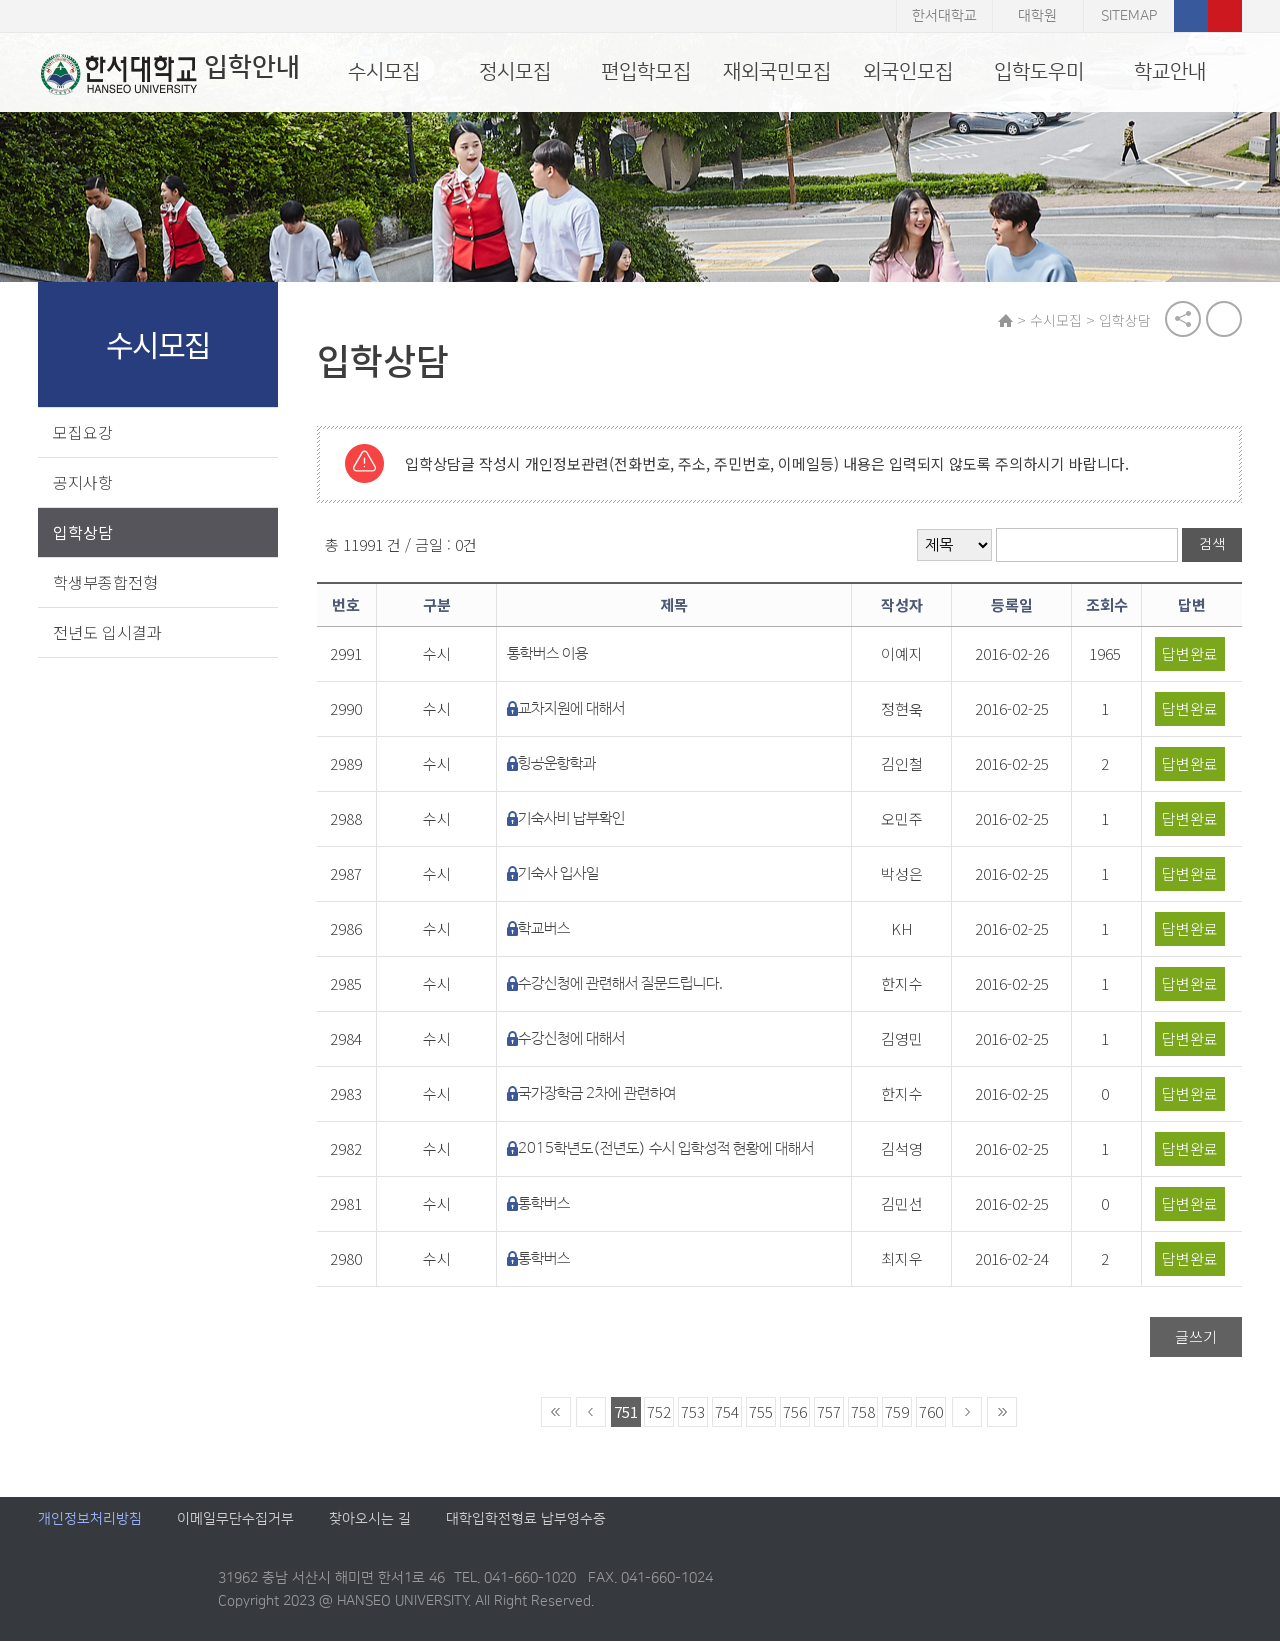 The image size is (1280, 1642). What do you see at coordinates (830, 1412) in the screenshot?
I see `757` at bounding box center [830, 1412].